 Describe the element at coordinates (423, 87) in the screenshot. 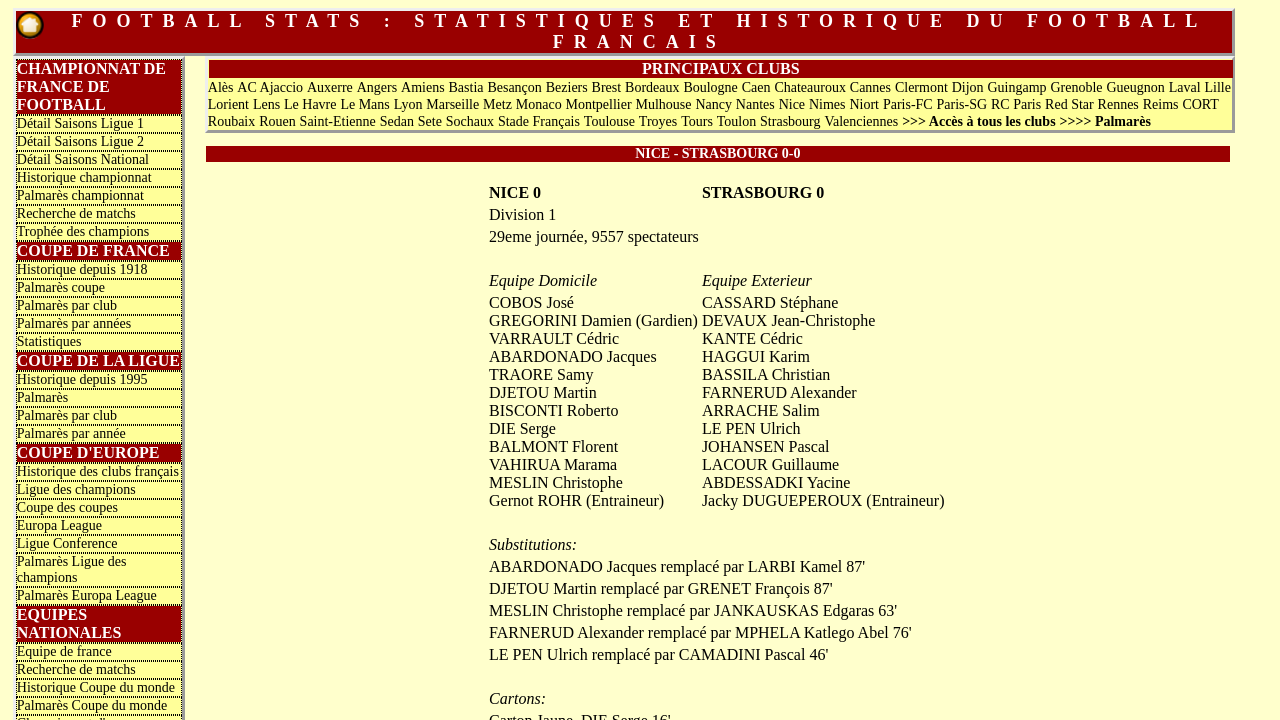

I see `Amiens` at that location.